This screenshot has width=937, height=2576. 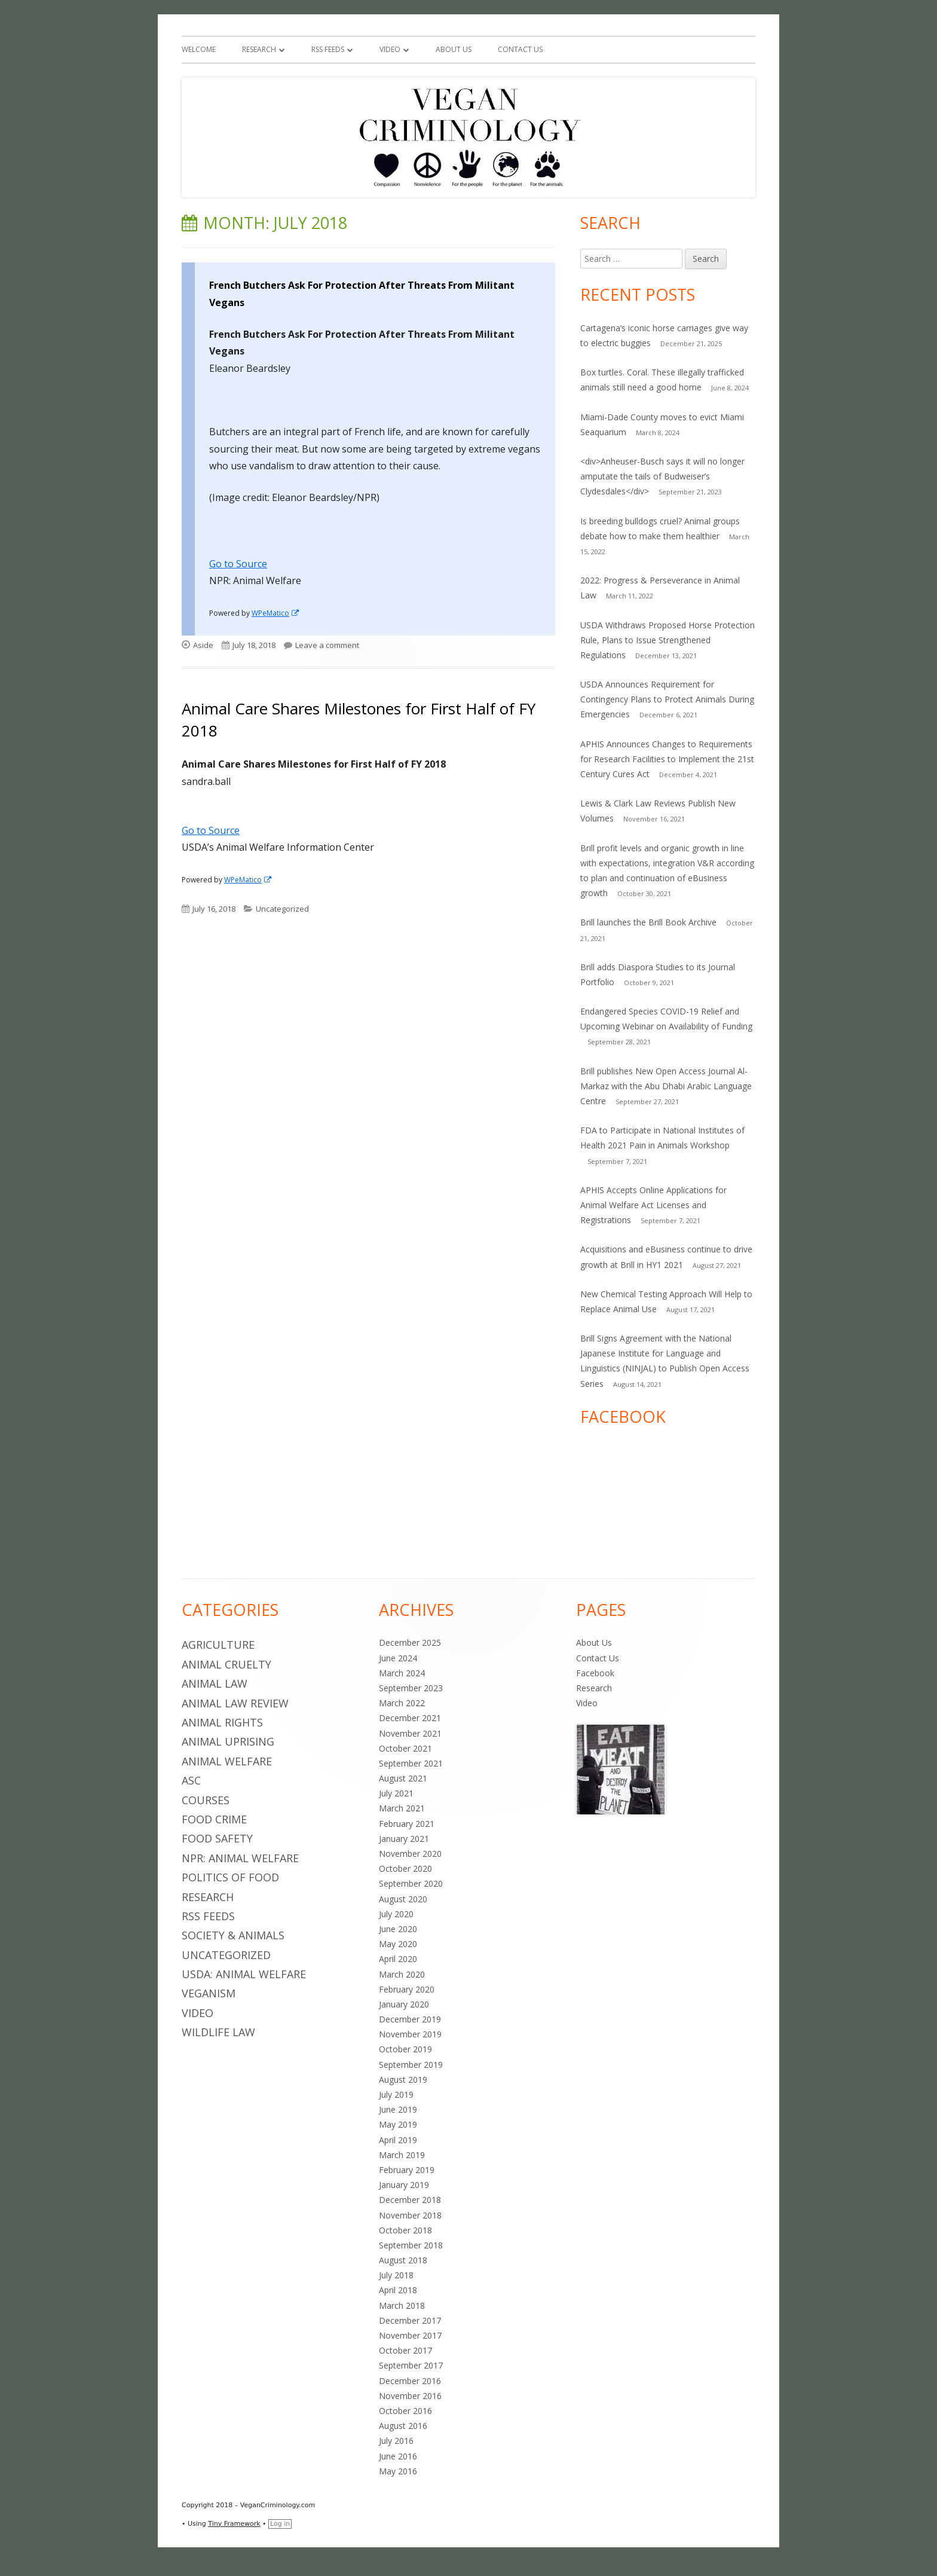 What do you see at coordinates (410, 1718) in the screenshot?
I see `December 2021` at bounding box center [410, 1718].